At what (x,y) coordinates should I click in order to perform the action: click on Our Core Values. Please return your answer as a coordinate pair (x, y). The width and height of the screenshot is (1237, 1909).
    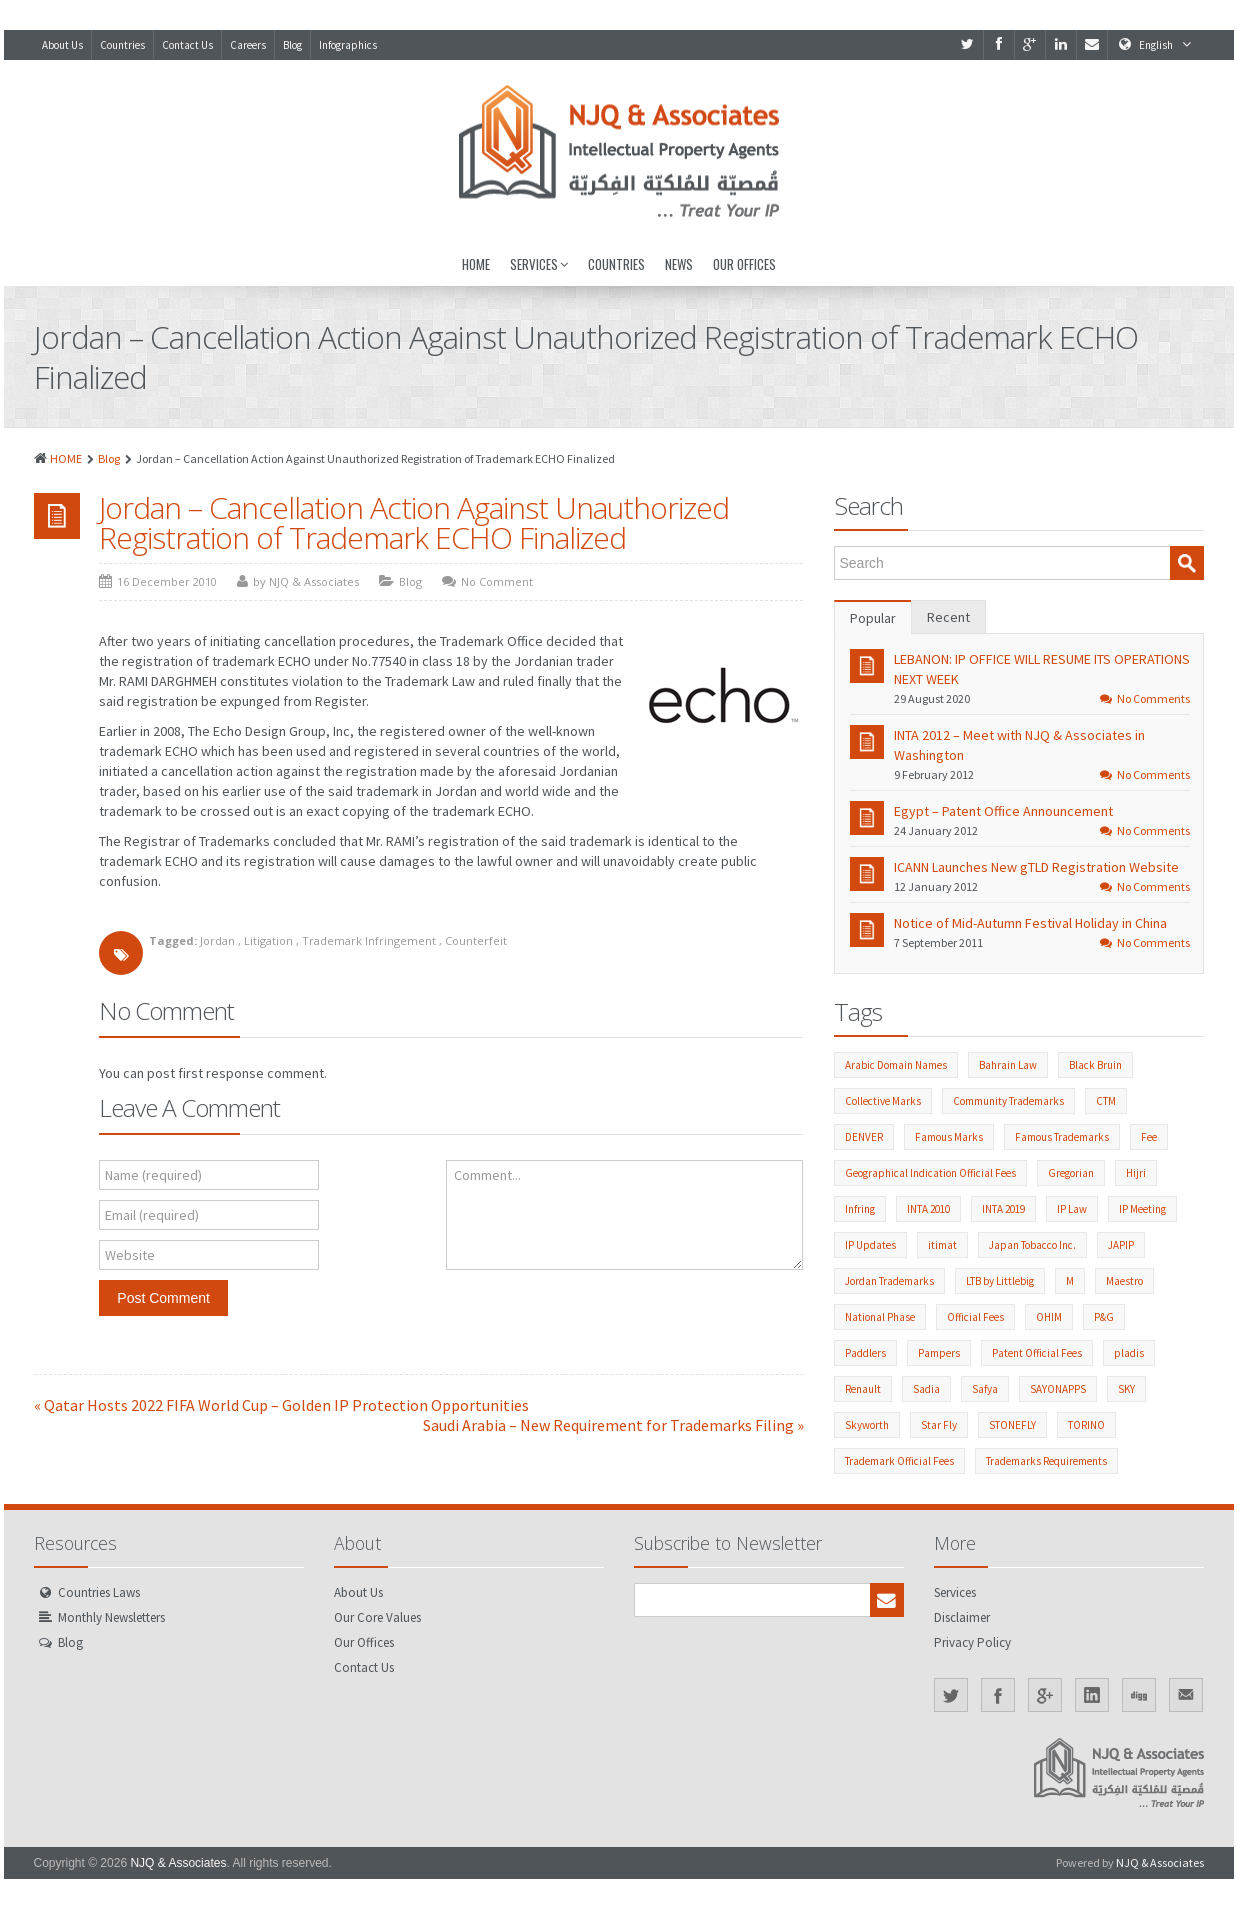
    Looking at the image, I should click on (377, 1617).